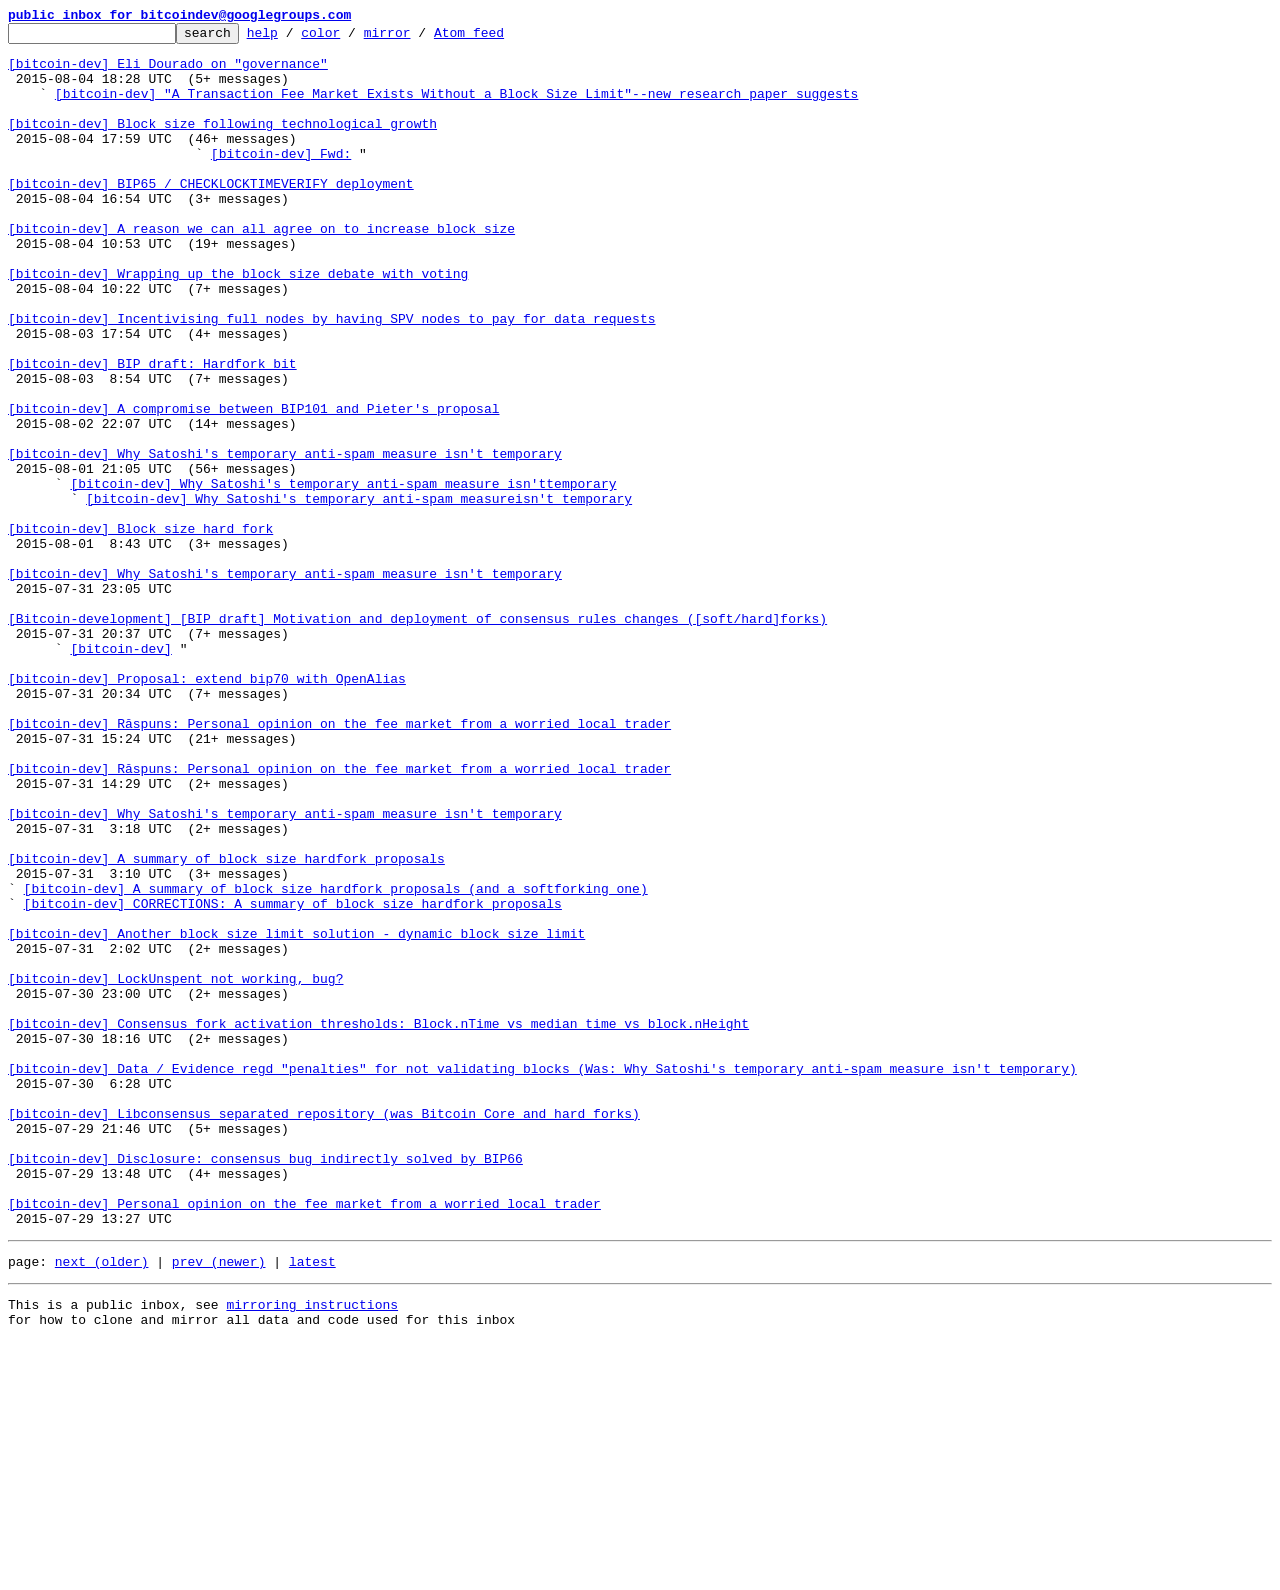  Describe the element at coordinates (265, 1386) in the screenshot. I see `[bitcoin-dev] Disclosure: consensus bug indirectly solved by BIP66` at that location.